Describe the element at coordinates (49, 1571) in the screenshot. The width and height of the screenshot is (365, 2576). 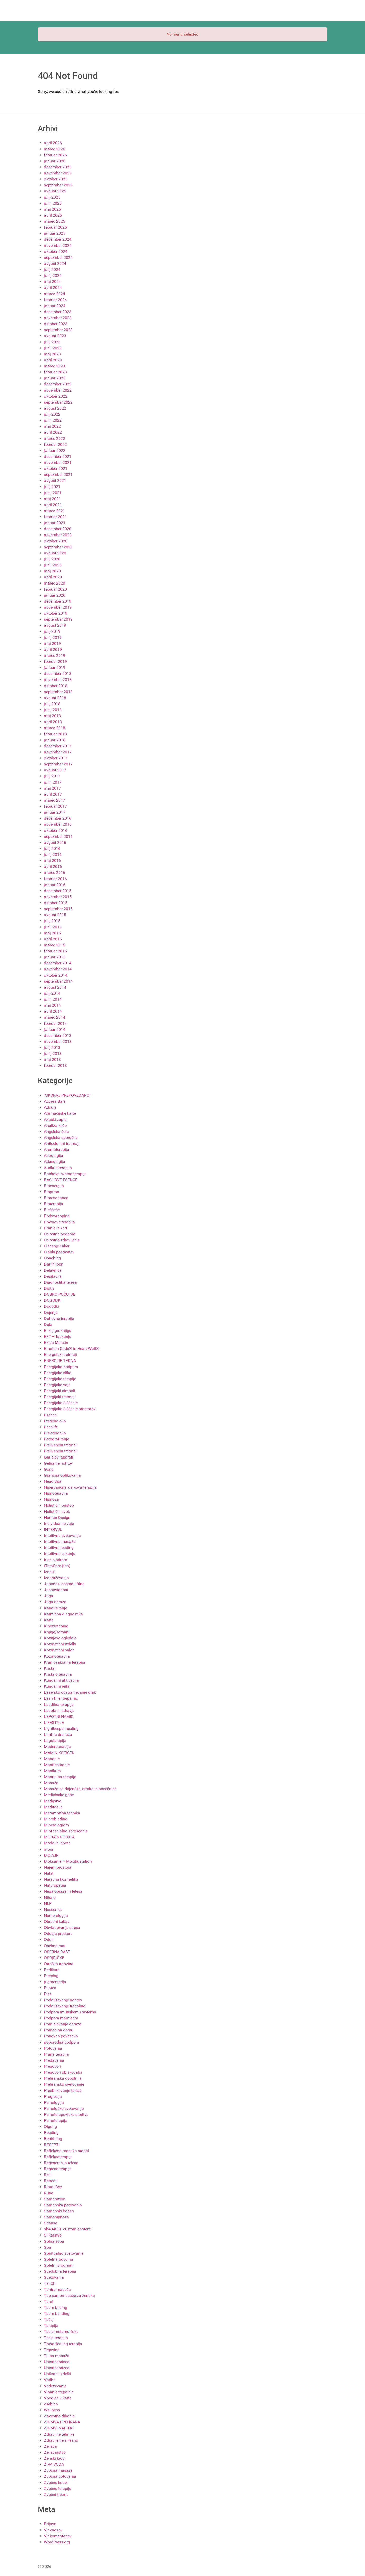
I see `Izdelki` at that location.